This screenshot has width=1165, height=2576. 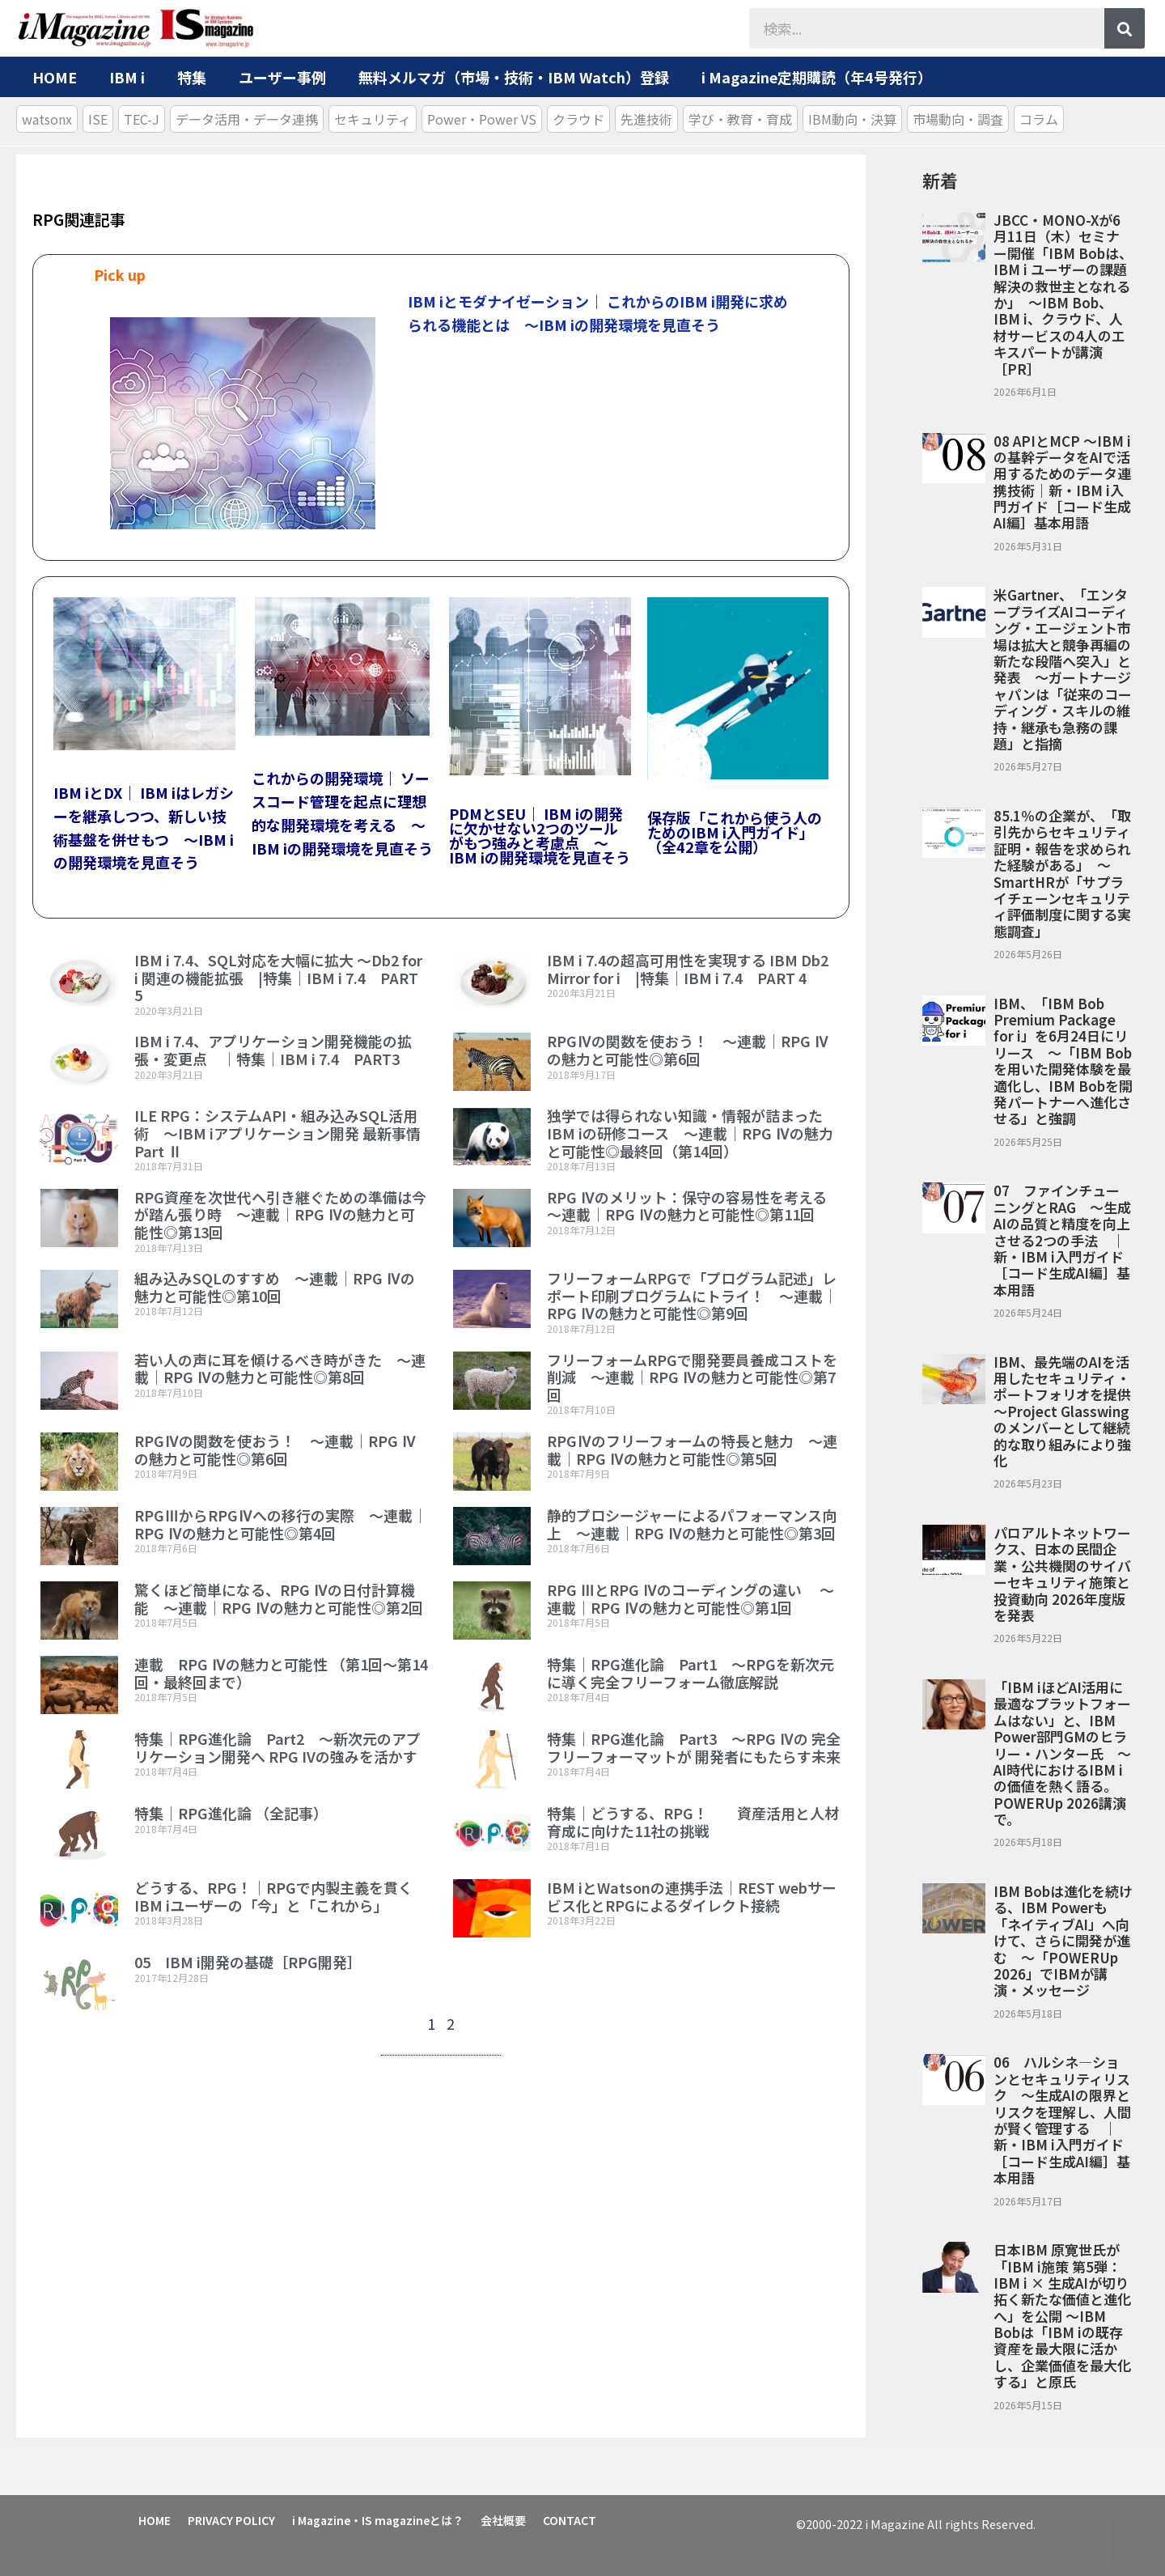 I want to click on IBM i 7.4の超高可用性を実現する IBM Db2 Mirror for i |特集｜IBM i 7.4 PART 4, so click(x=687, y=968).